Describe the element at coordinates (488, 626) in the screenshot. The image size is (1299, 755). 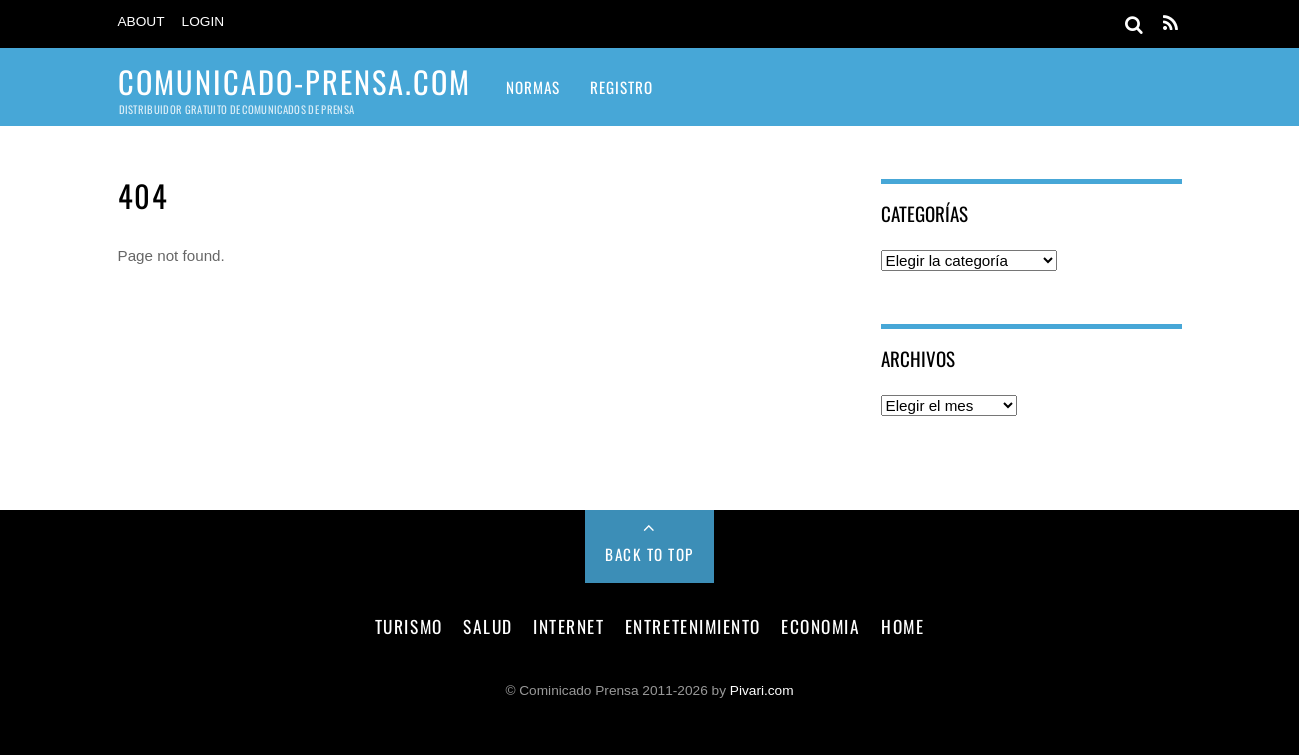
I see `salud` at that location.